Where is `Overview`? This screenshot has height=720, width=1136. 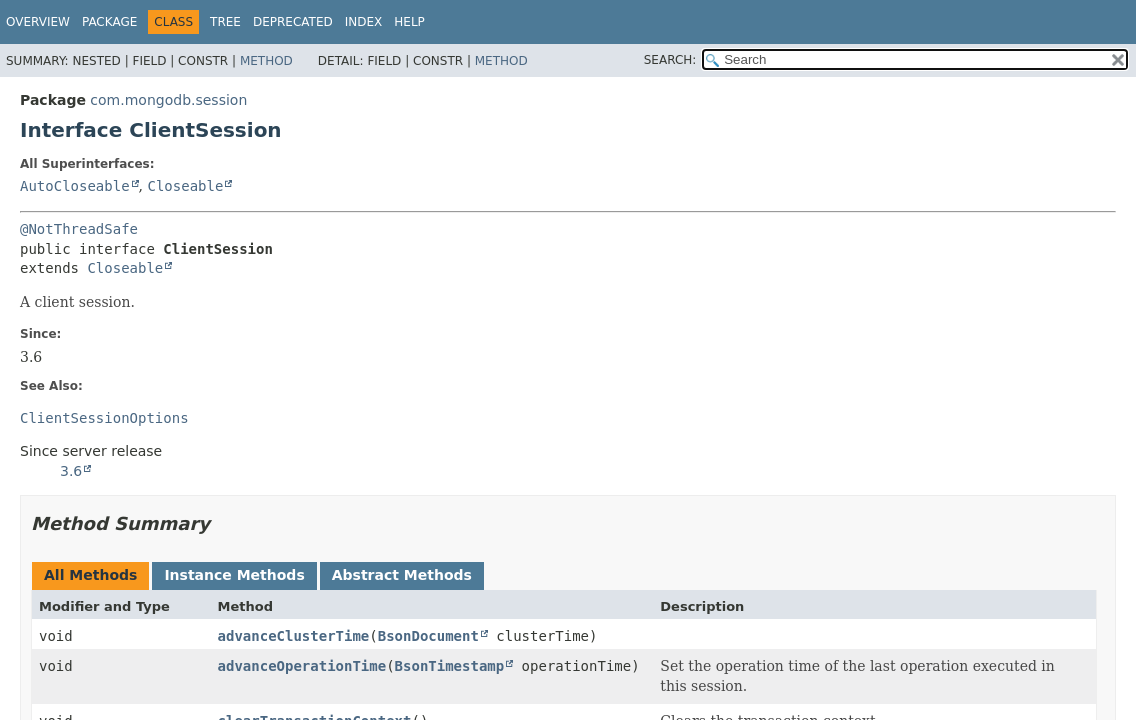 Overview is located at coordinates (38, 22).